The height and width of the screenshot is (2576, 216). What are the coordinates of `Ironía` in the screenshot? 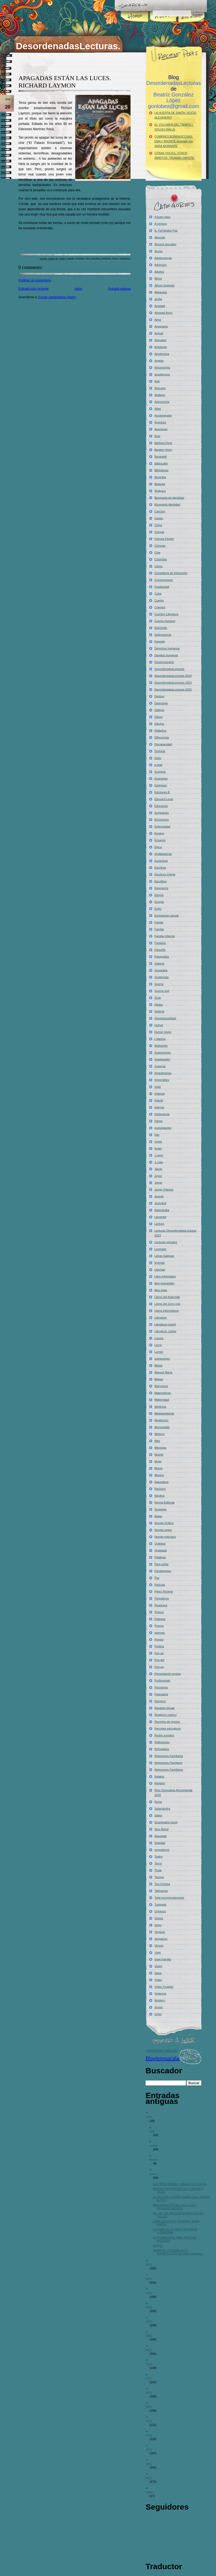 It's located at (158, 1141).